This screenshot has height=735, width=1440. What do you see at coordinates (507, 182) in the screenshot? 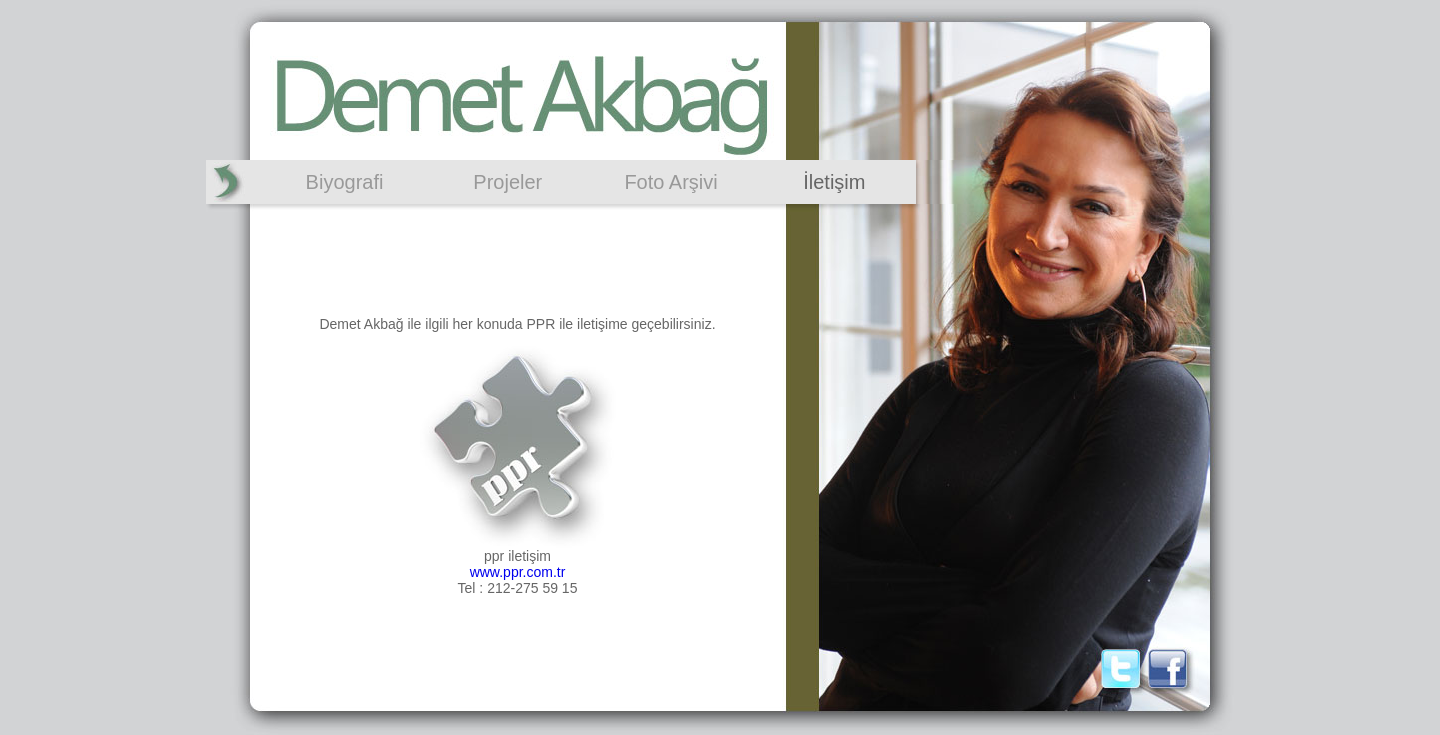
I see `Projeler` at bounding box center [507, 182].